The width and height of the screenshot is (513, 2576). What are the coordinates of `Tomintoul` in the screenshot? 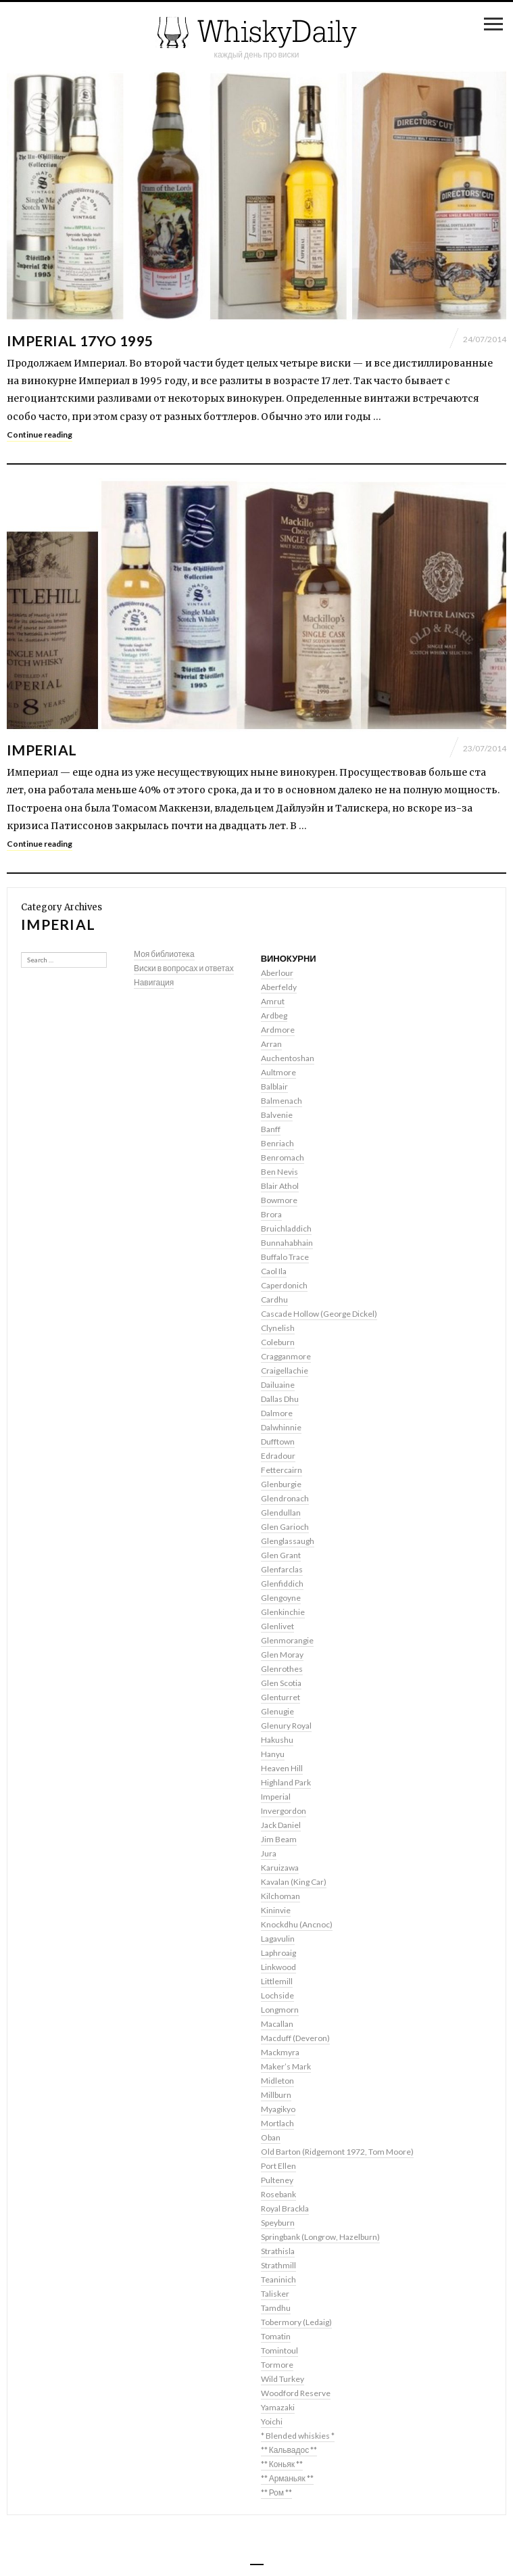 It's located at (279, 2350).